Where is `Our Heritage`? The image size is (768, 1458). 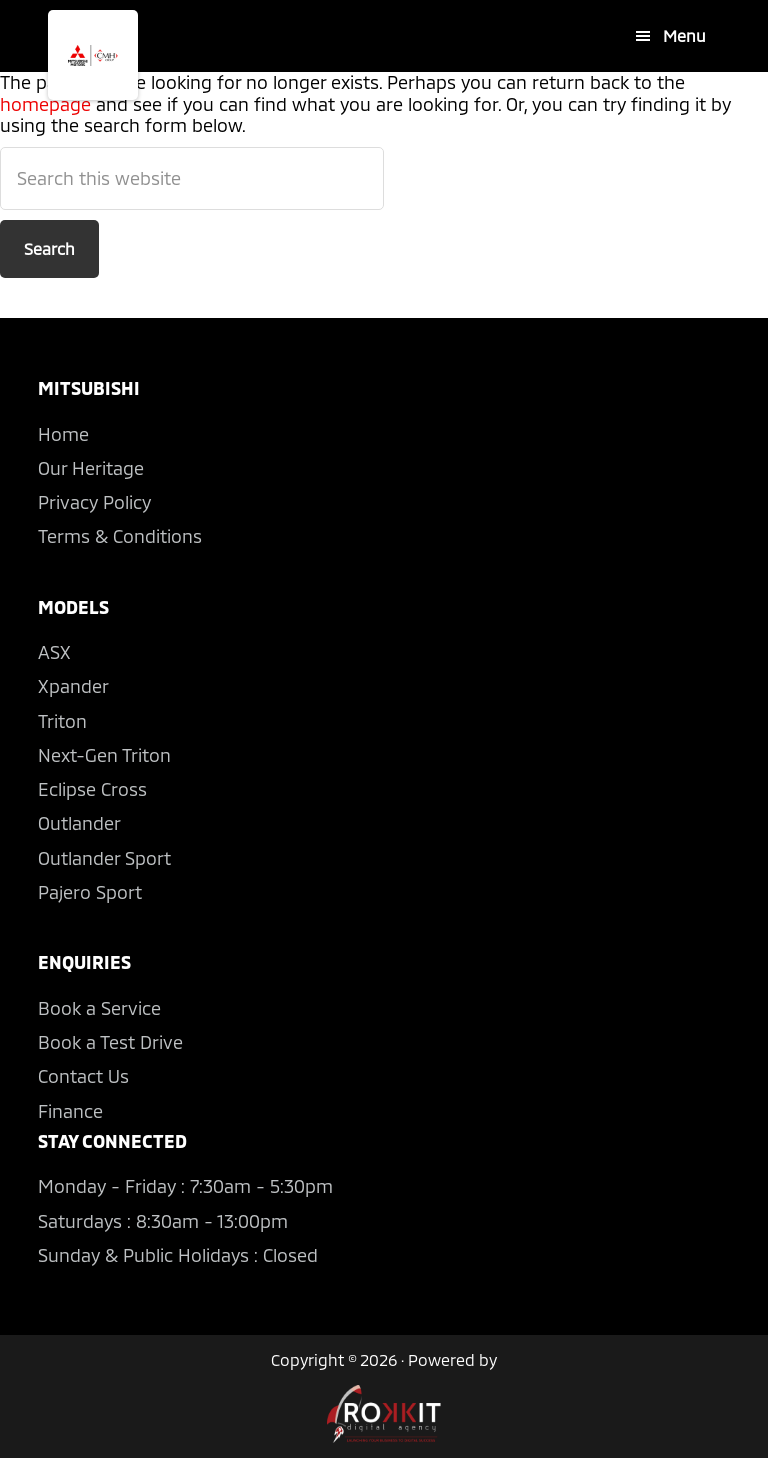 Our Heritage is located at coordinates (91, 468).